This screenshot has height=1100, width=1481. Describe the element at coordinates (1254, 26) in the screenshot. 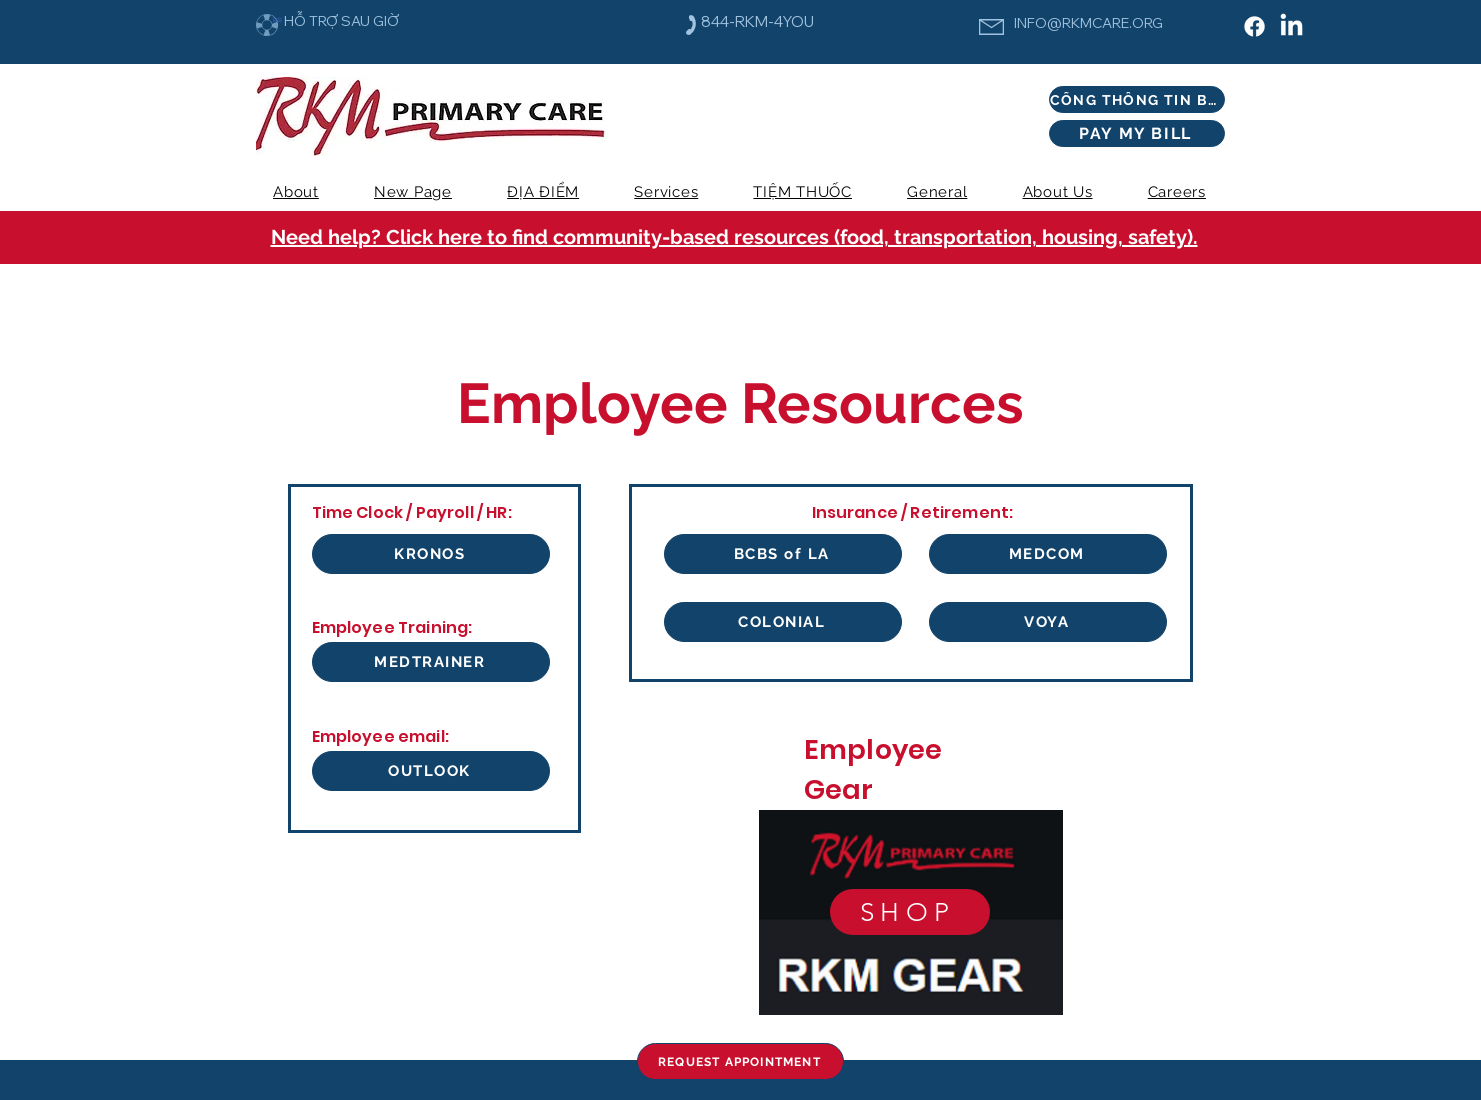

I see `[Facebook]` at that location.